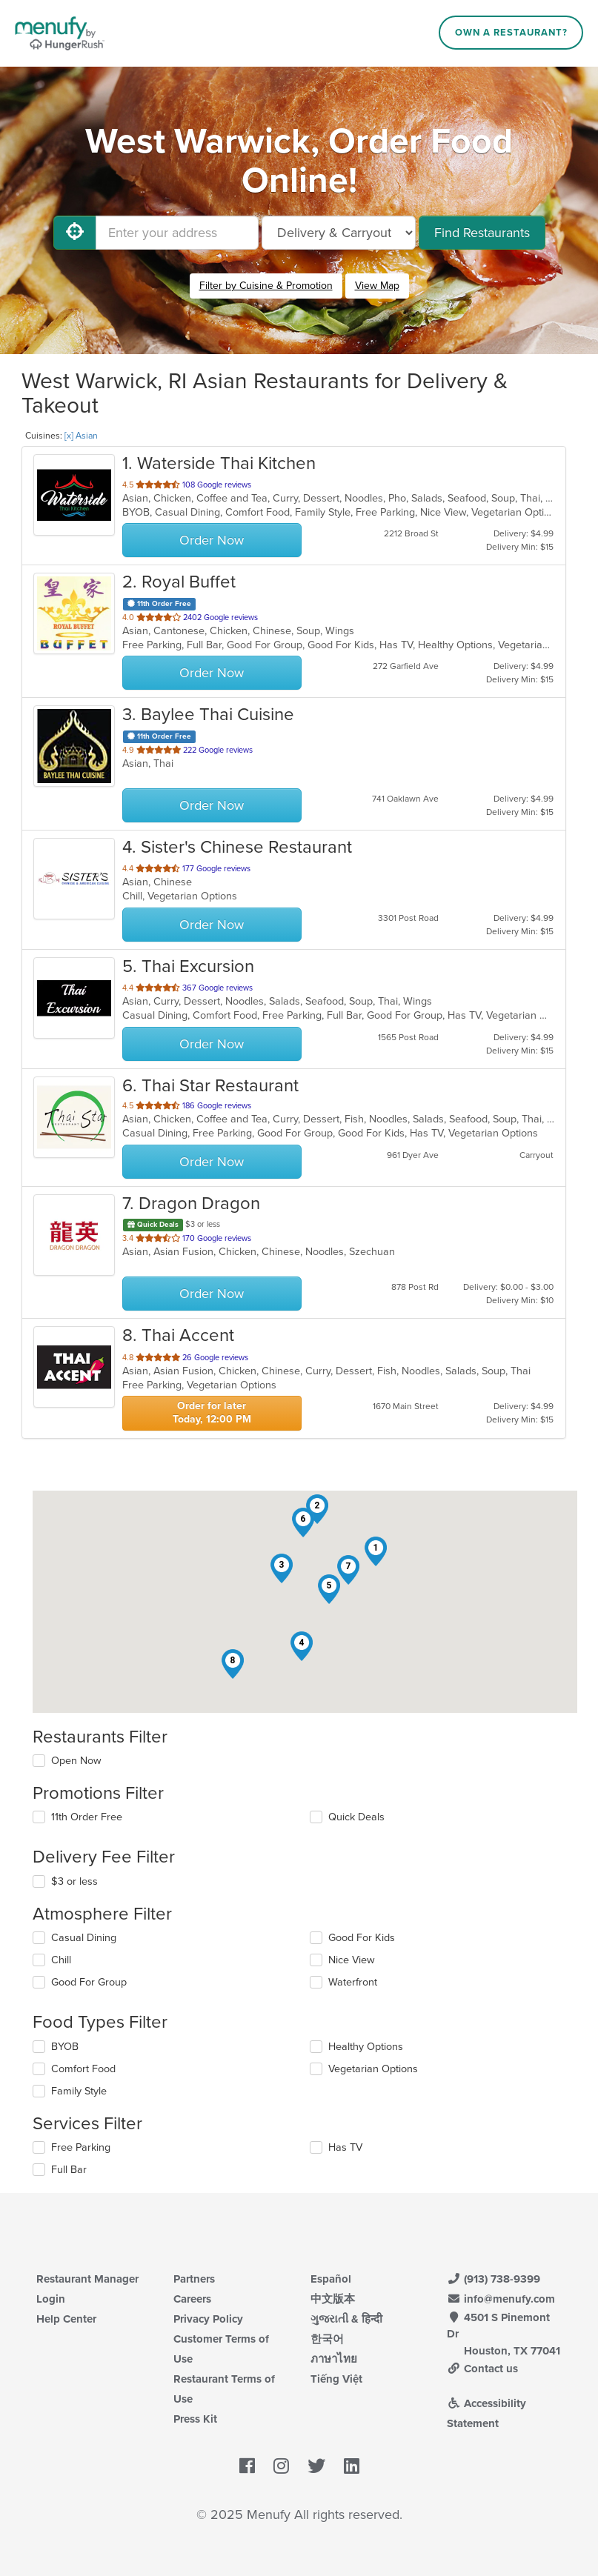 This screenshot has width=598, height=2576. Describe the element at coordinates (80, 2147) in the screenshot. I see `Free Parking` at that location.